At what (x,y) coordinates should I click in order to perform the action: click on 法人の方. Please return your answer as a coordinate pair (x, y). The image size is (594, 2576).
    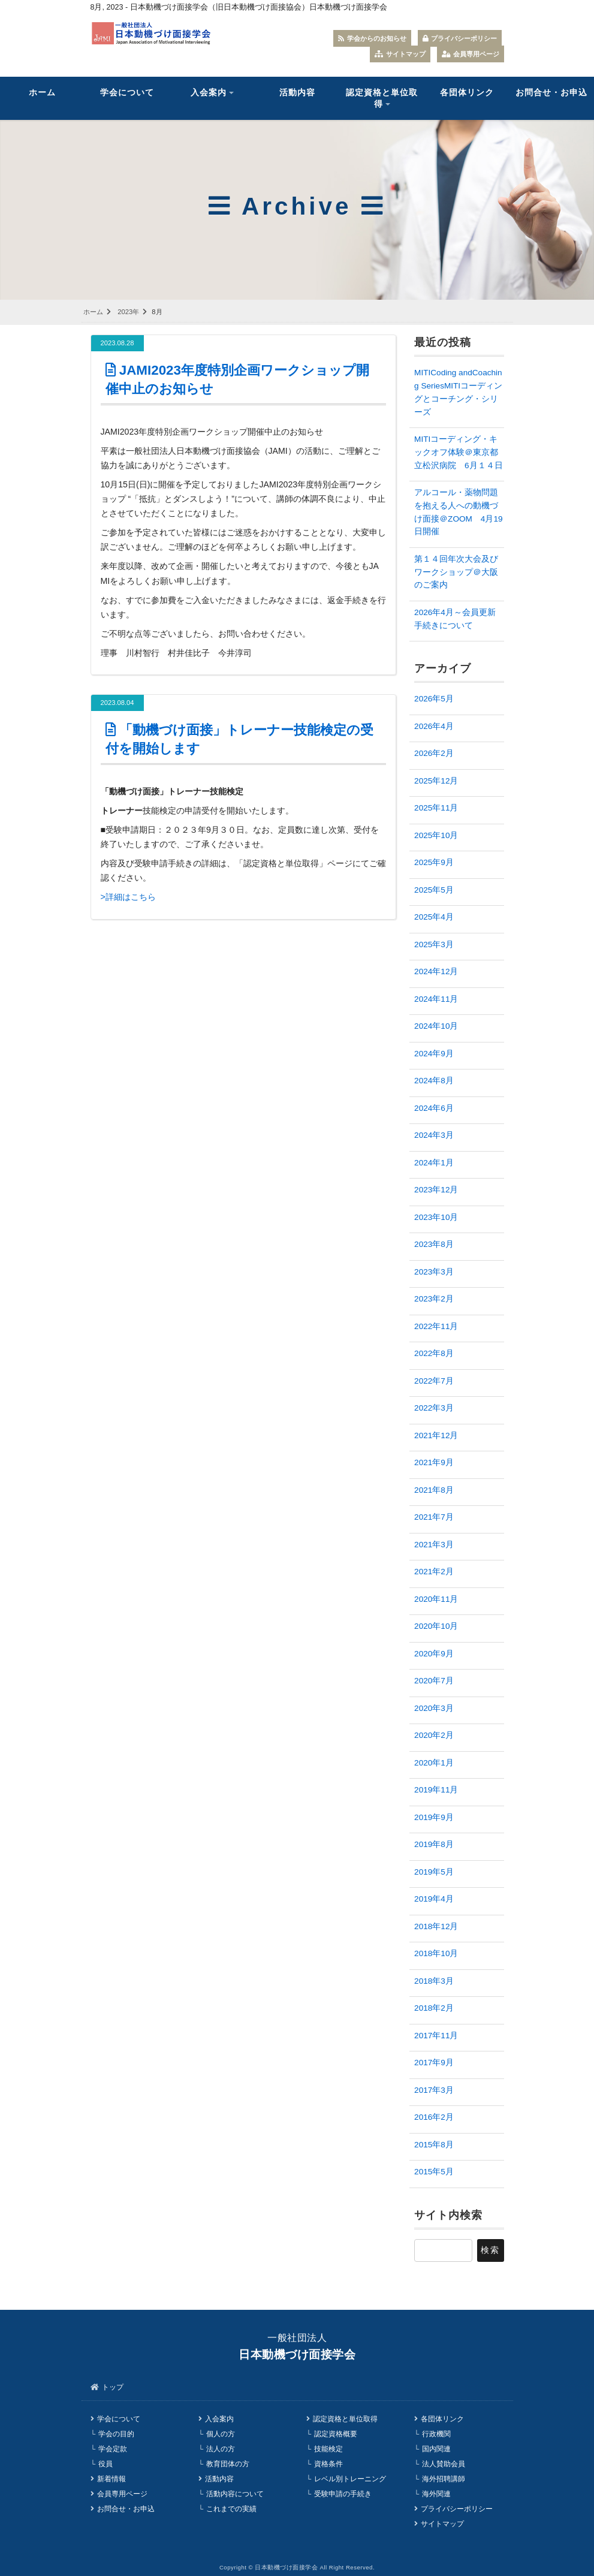
    Looking at the image, I should click on (220, 2449).